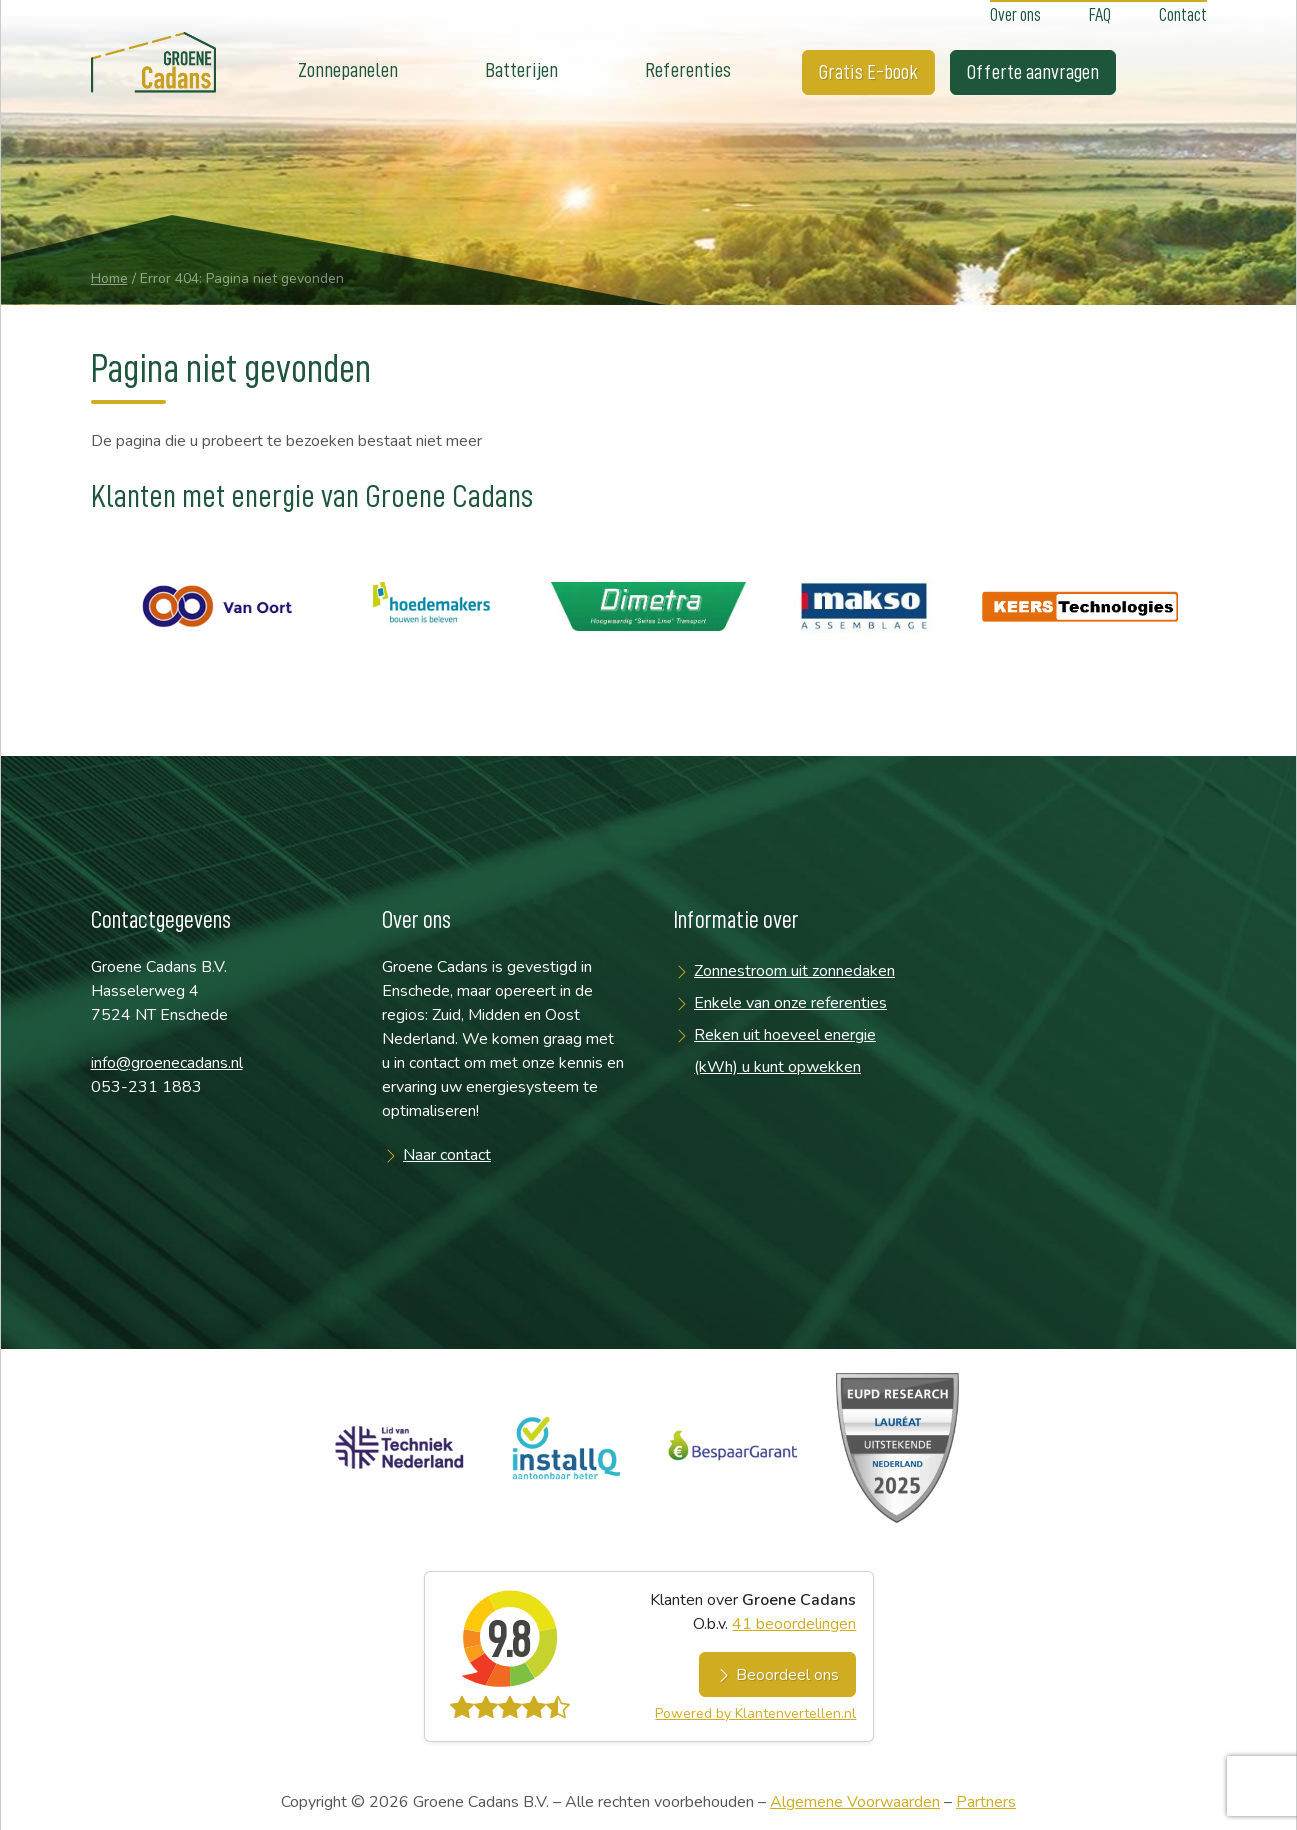 This screenshot has width=1297, height=1830. I want to click on Beoordeel ons, so click(777, 1675).